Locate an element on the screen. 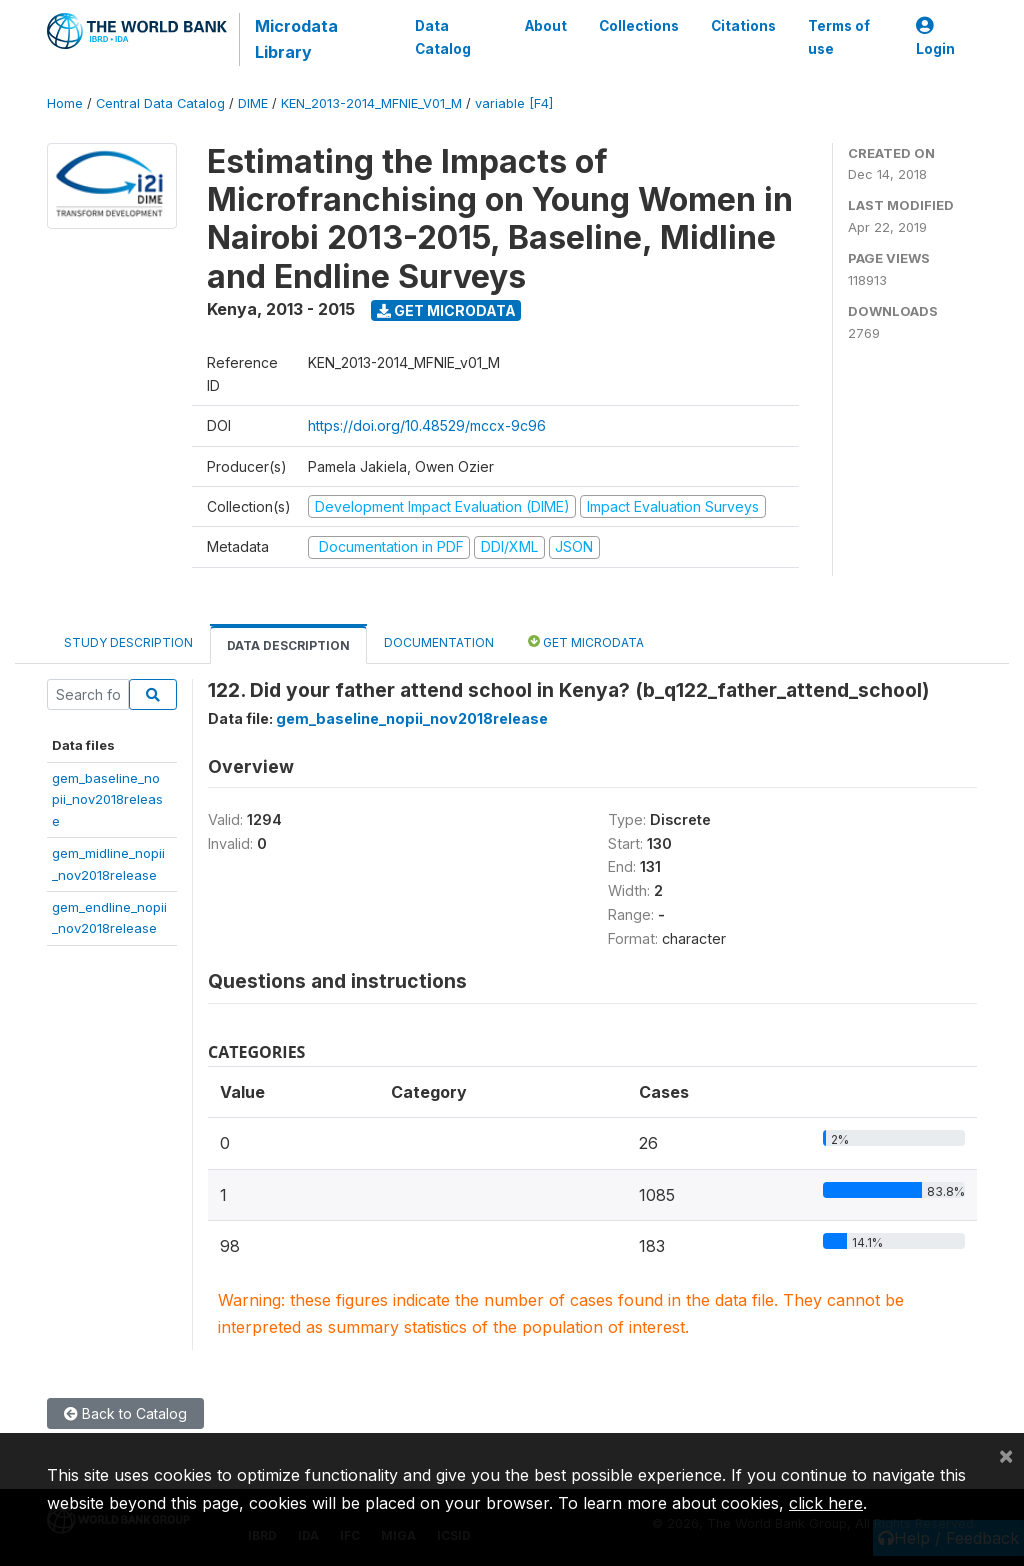 The width and height of the screenshot is (1024, 1566). Back to Catalog is located at coordinates (125, 1413).